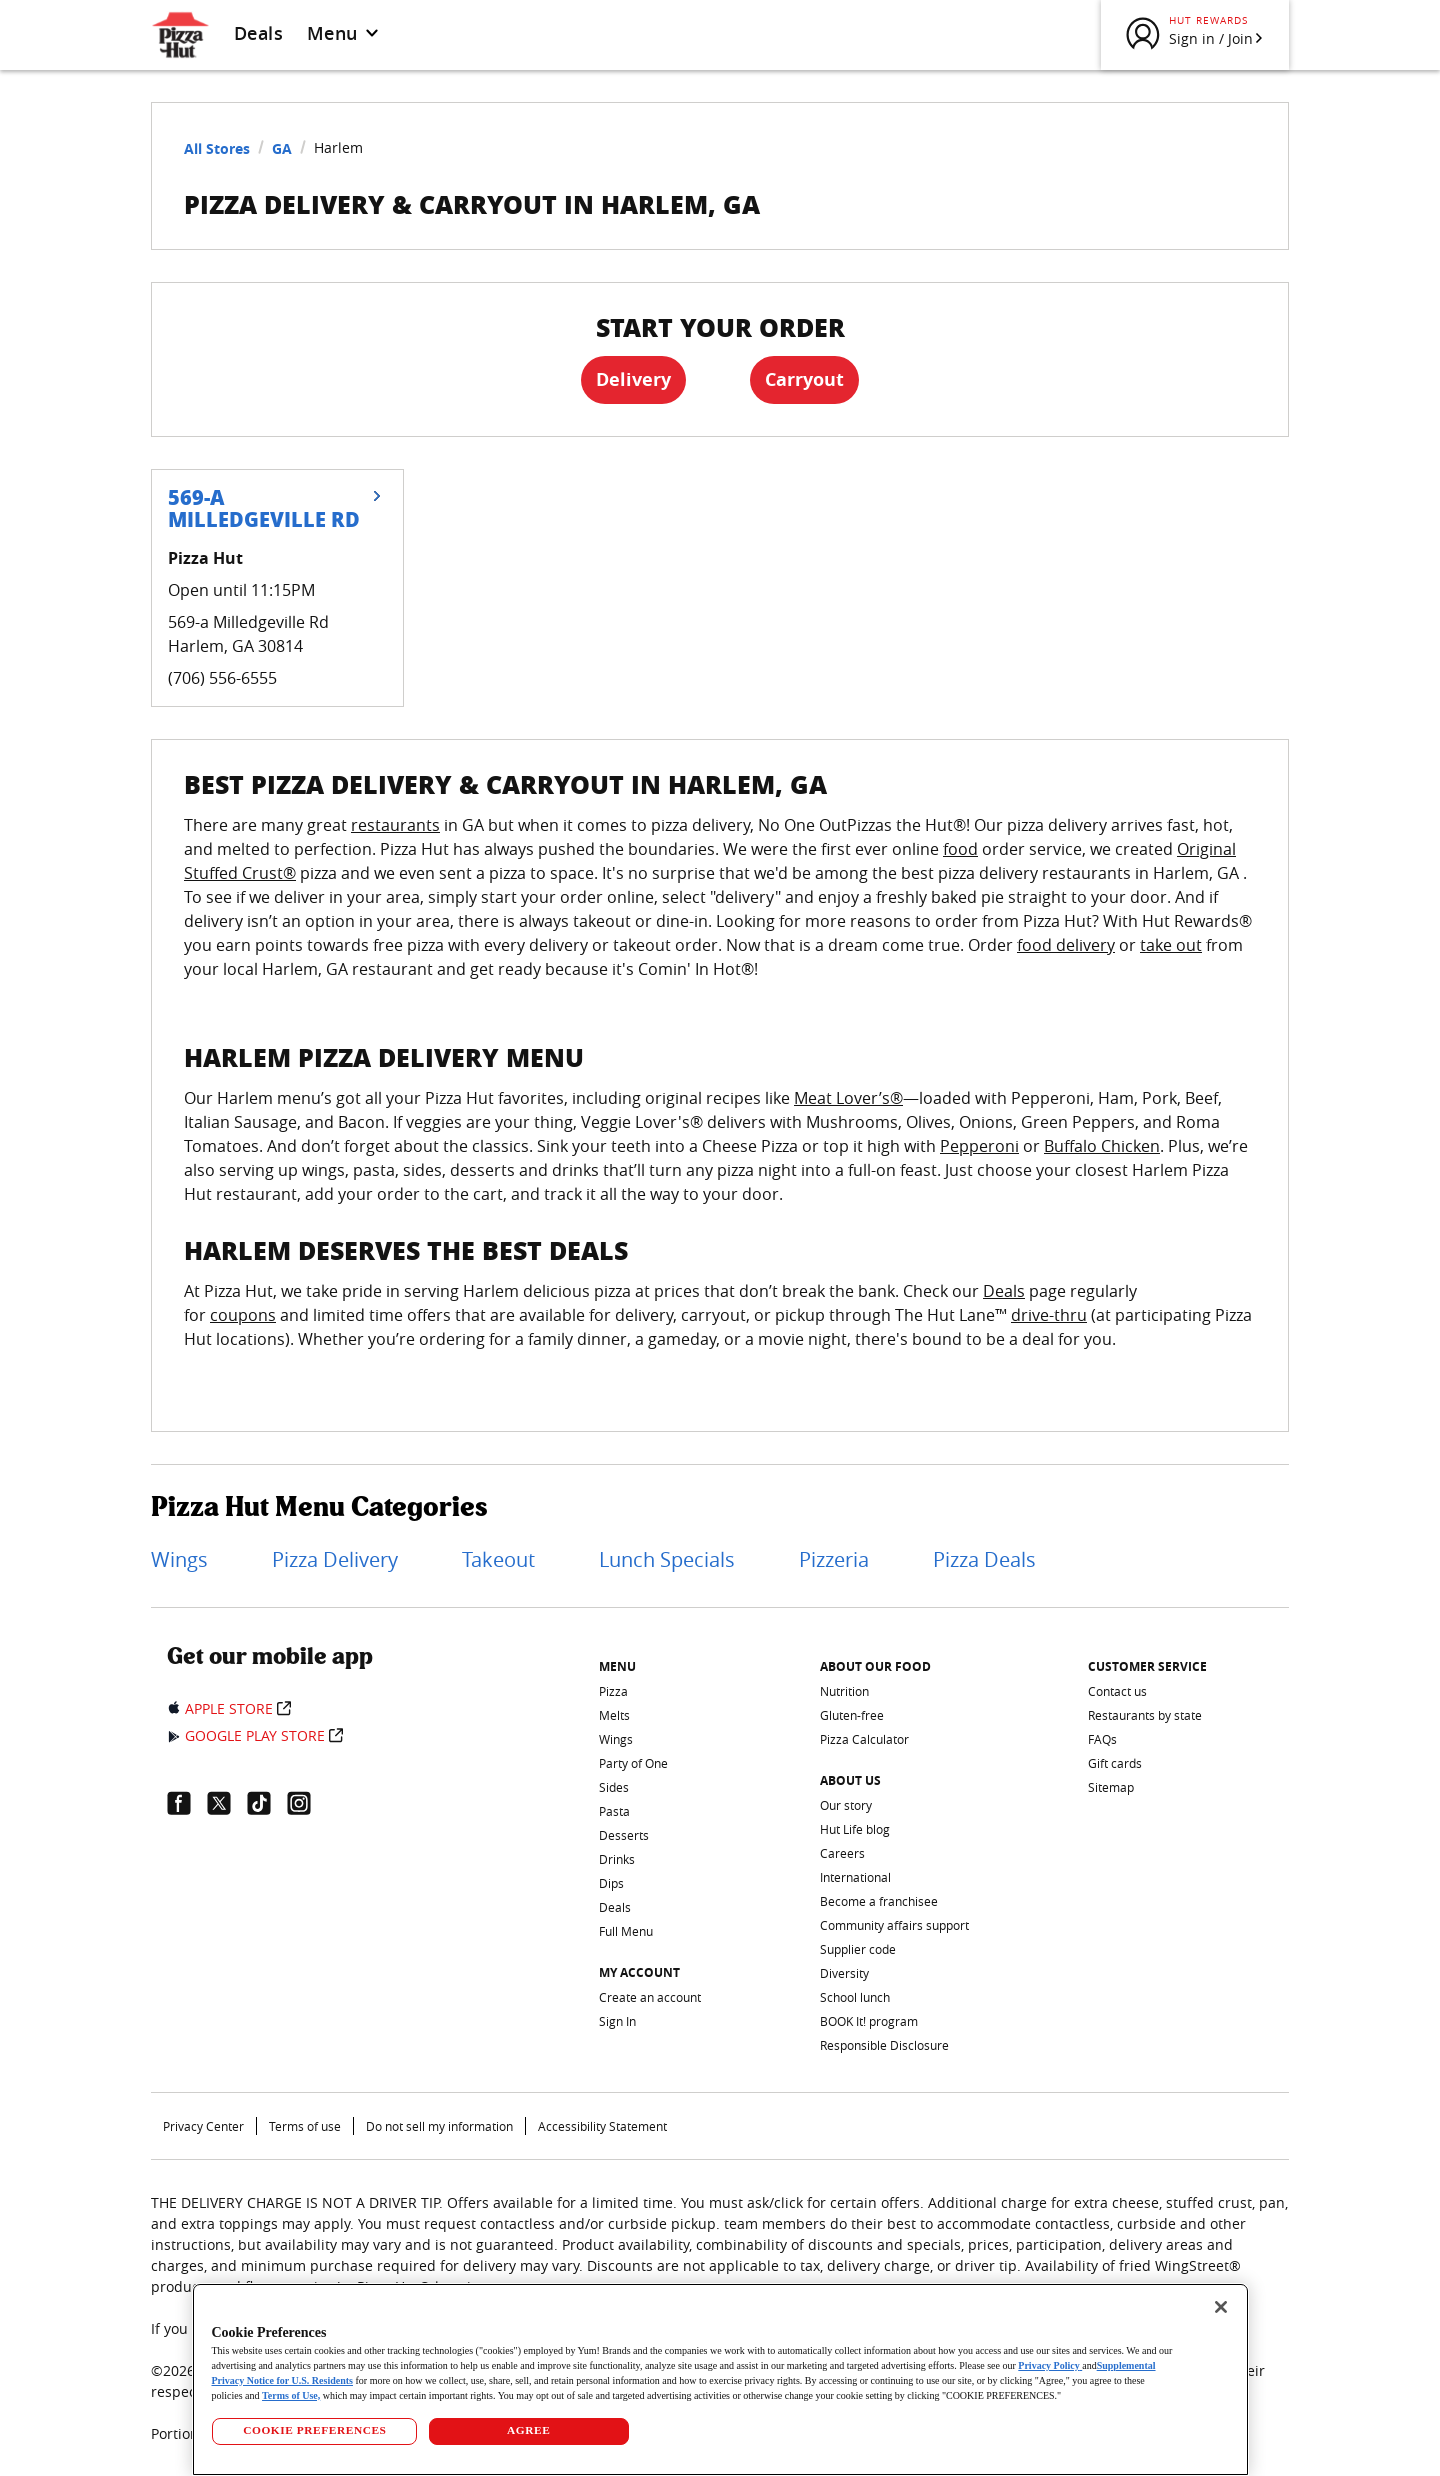 This screenshot has height=2476, width=1440. Describe the element at coordinates (1066, 945) in the screenshot. I see `food delivery` at that location.